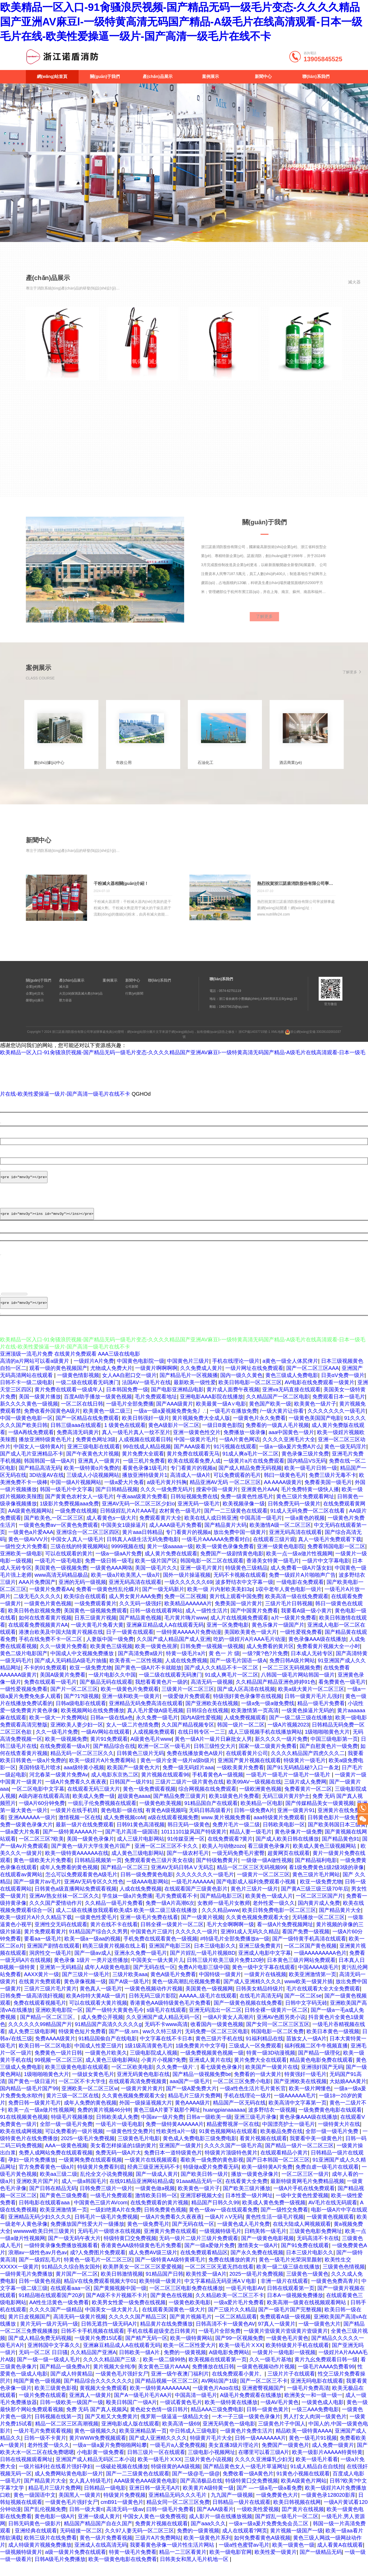  I want to click on 黄色一级视频久久, so click(95, 2444).